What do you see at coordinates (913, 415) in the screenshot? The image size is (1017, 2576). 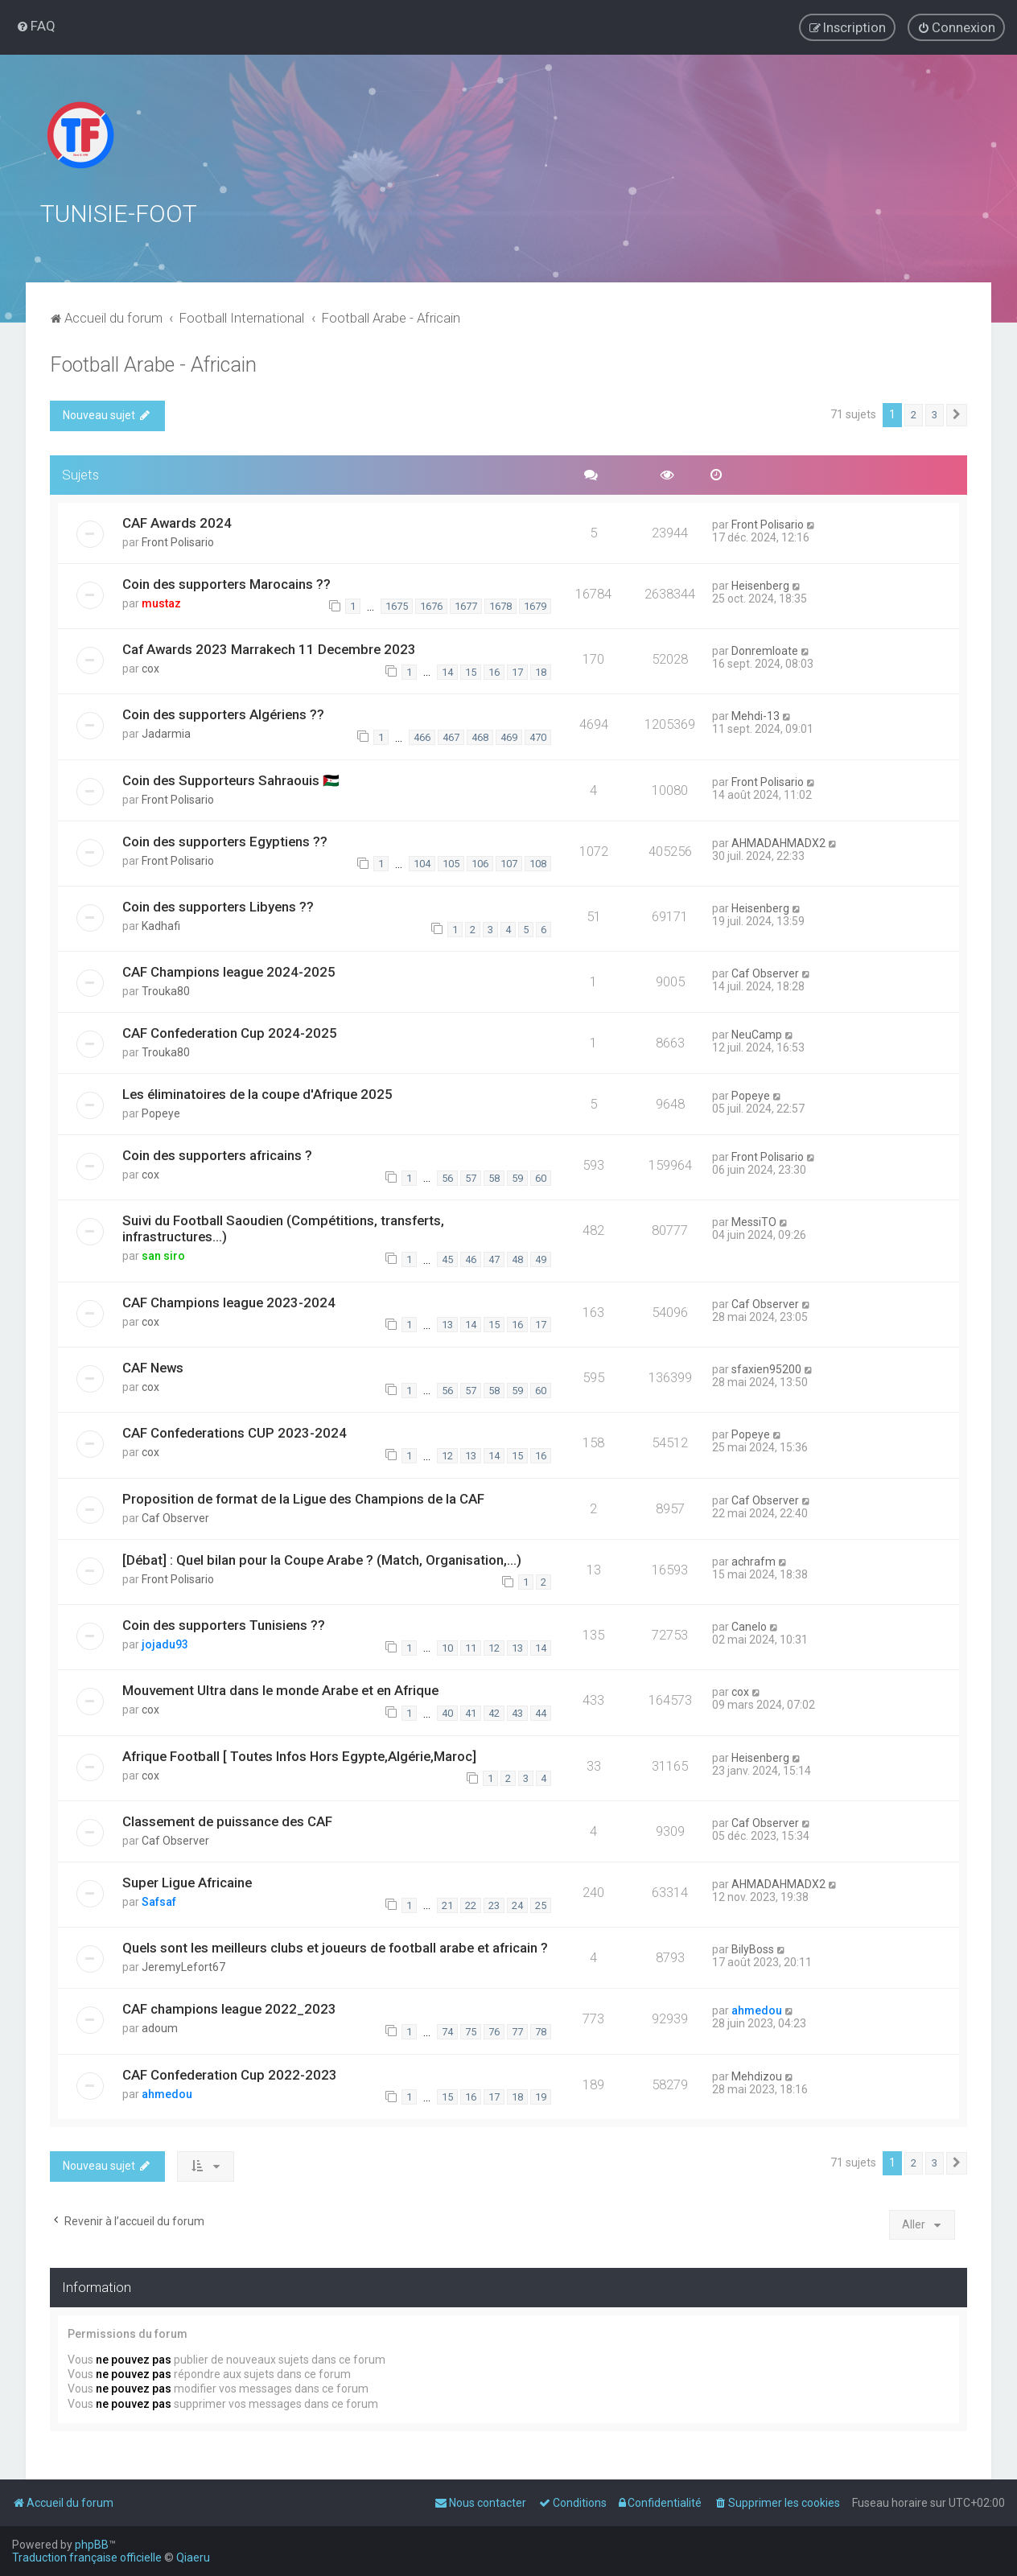 I see `2 [button]` at bounding box center [913, 415].